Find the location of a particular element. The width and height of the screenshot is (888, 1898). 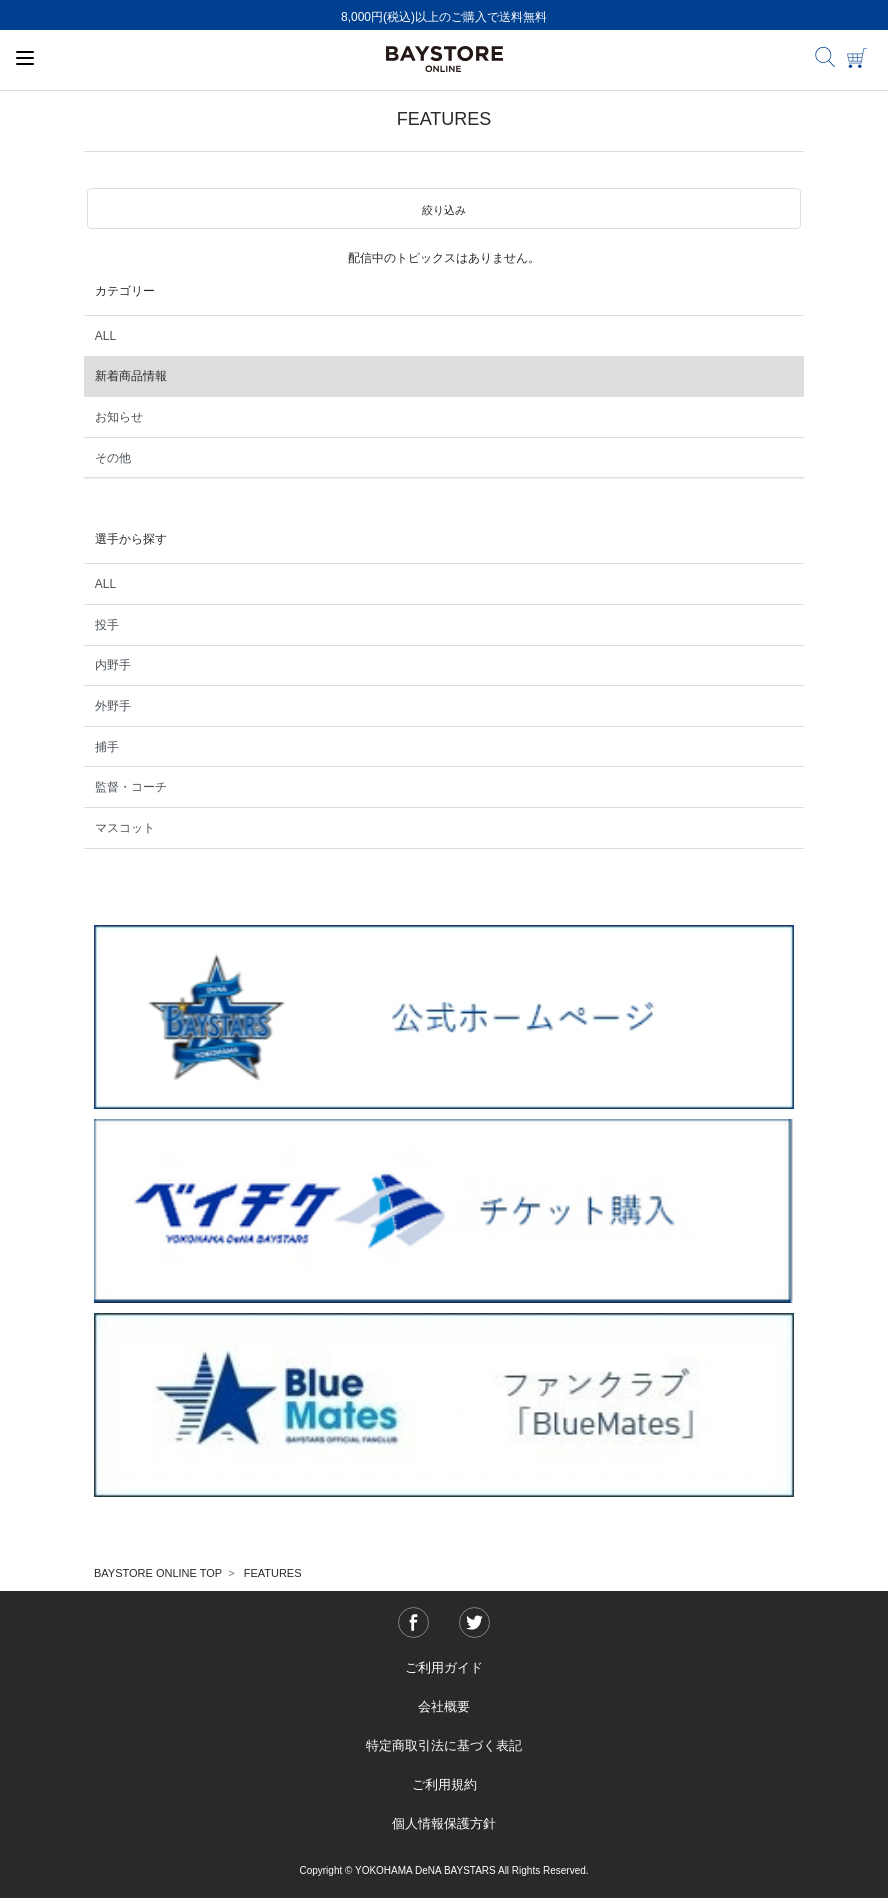

ご利用ガイド is located at coordinates (444, 1667).